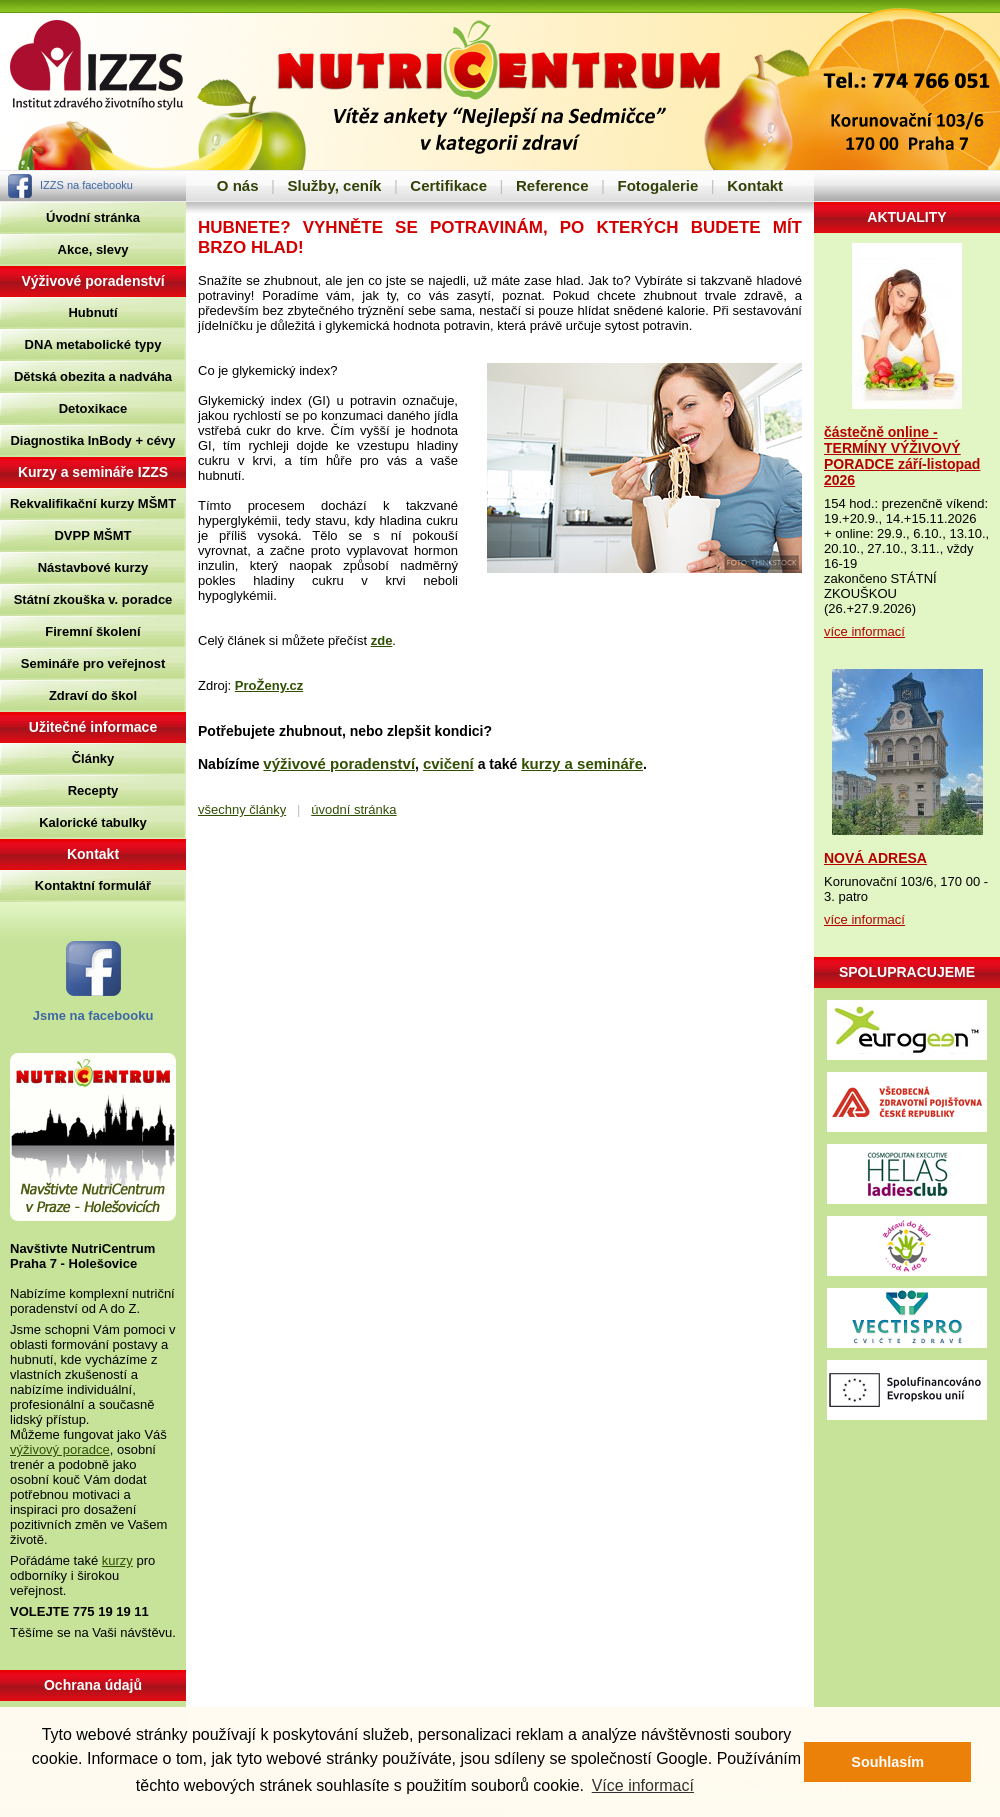 The height and width of the screenshot is (1817, 1000). I want to click on ProŽeny.cz, so click(269, 685).